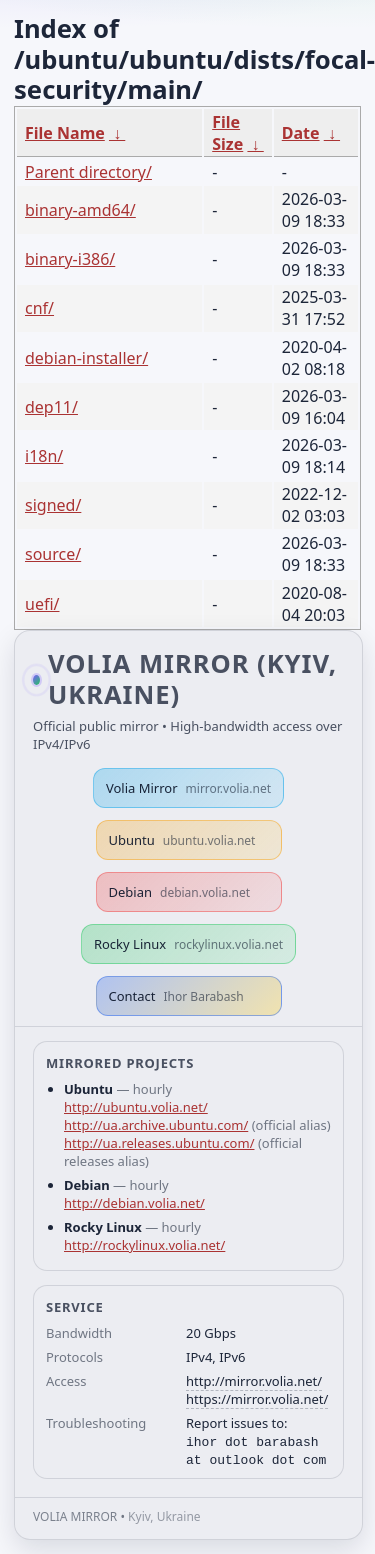  What do you see at coordinates (180, 892) in the screenshot?
I see `Debian` at bounding box center [180, 892].